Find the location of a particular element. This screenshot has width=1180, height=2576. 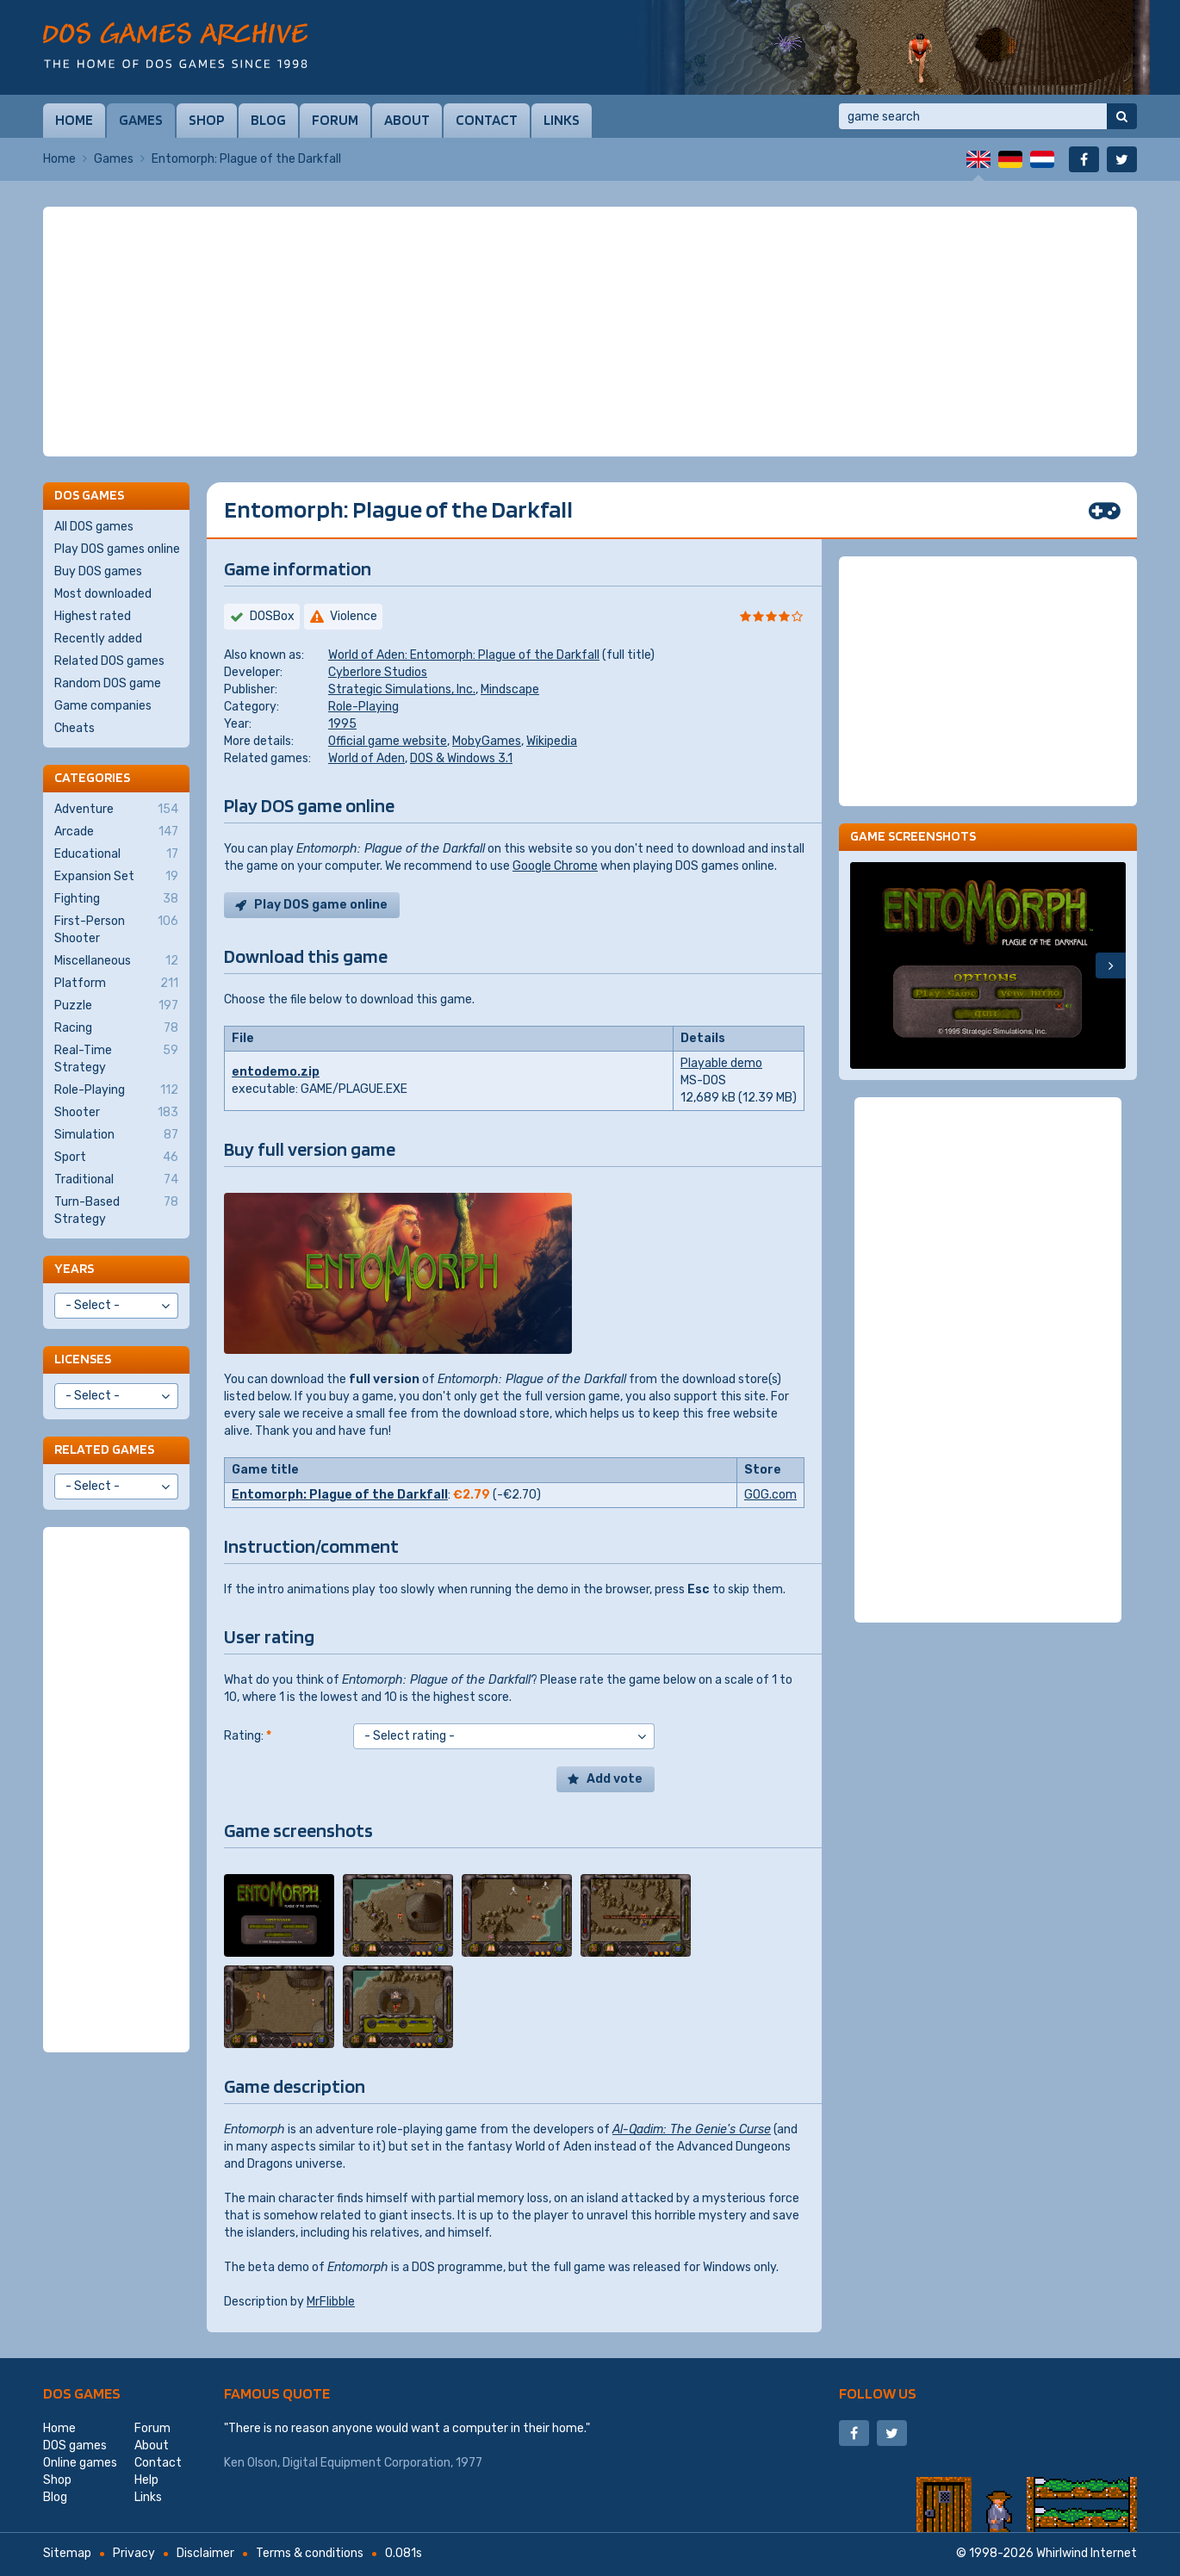

Most downloaded is located at coordinates (103, 594).